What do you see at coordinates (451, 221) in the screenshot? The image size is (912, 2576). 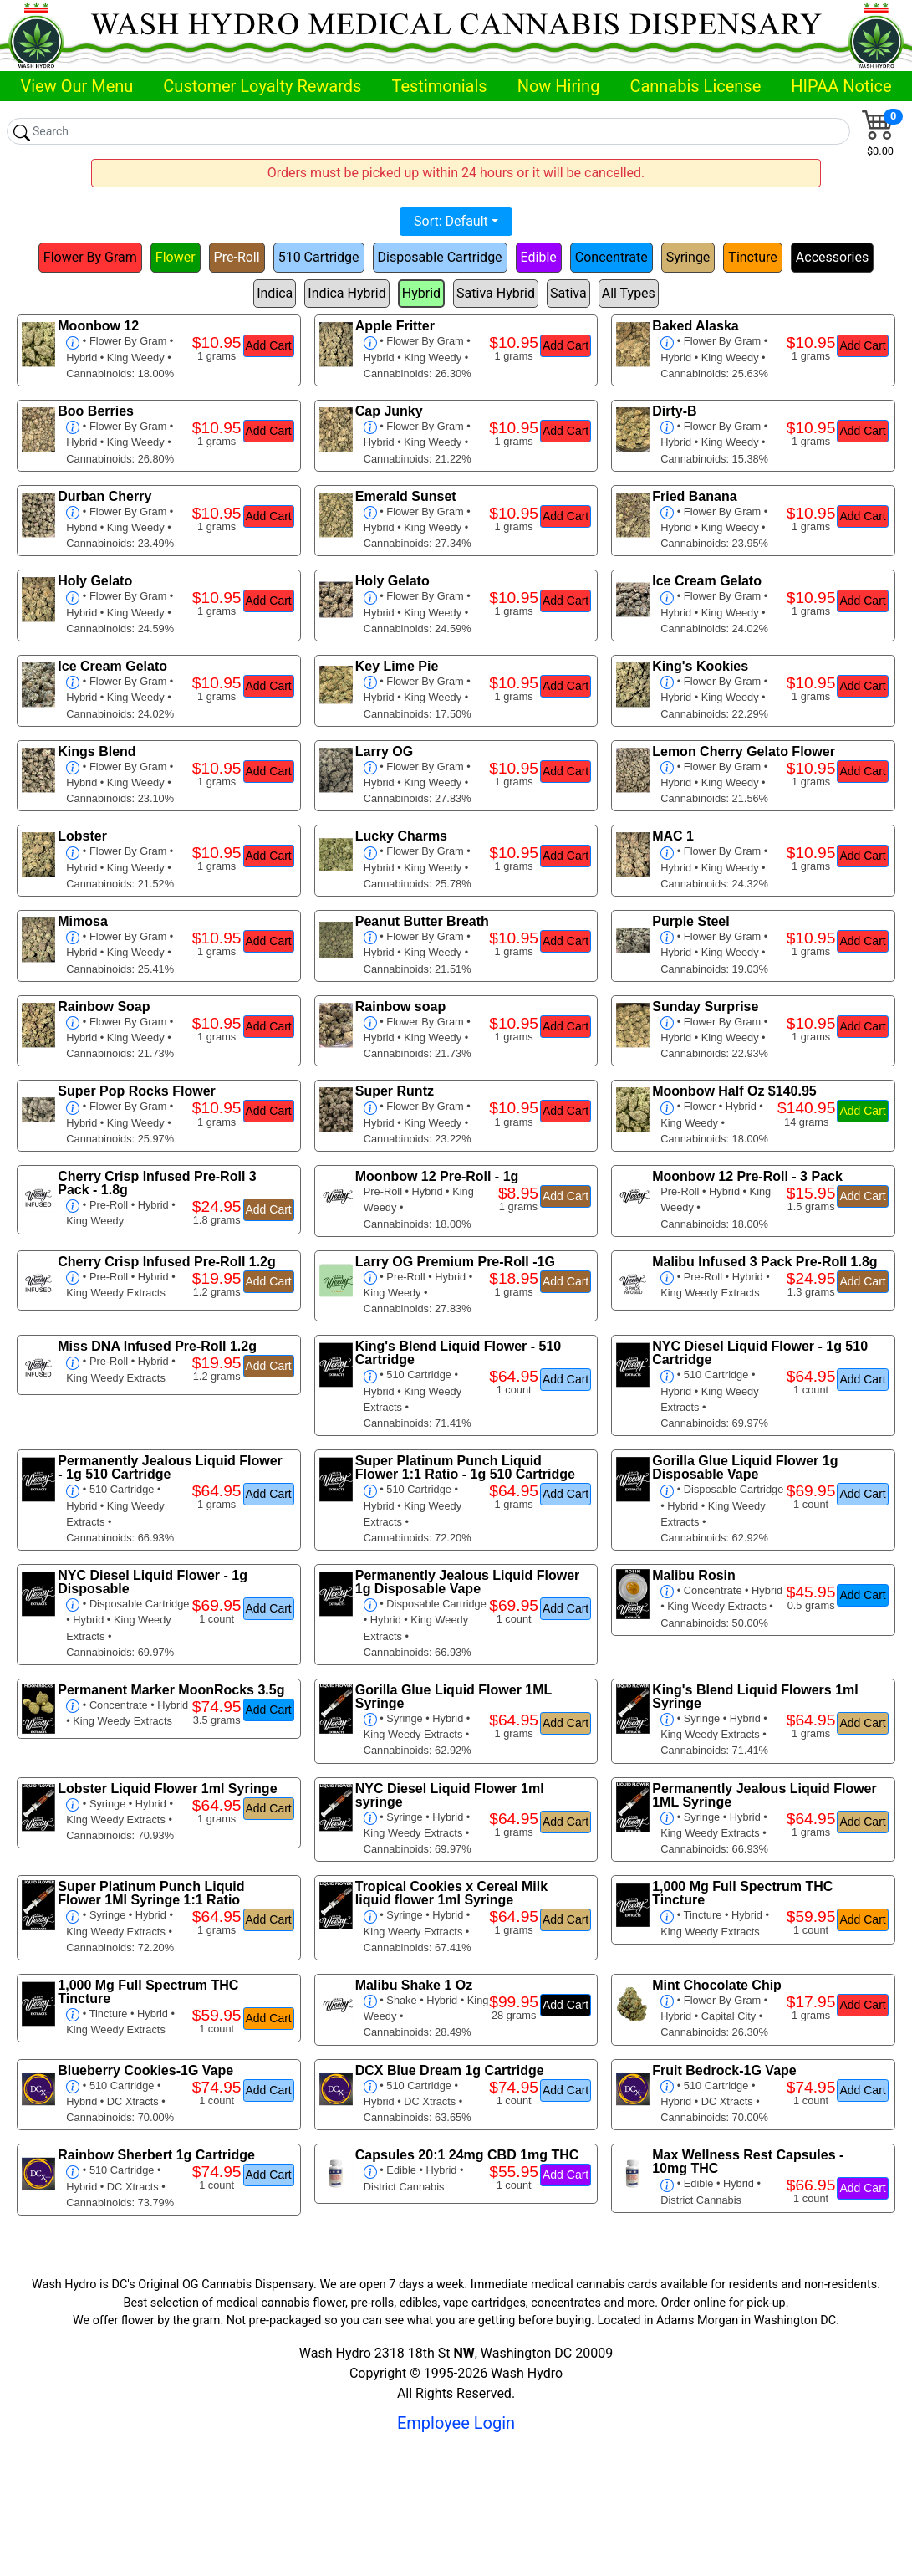 I see `Sort: Default` at bounding box center [451, 221].